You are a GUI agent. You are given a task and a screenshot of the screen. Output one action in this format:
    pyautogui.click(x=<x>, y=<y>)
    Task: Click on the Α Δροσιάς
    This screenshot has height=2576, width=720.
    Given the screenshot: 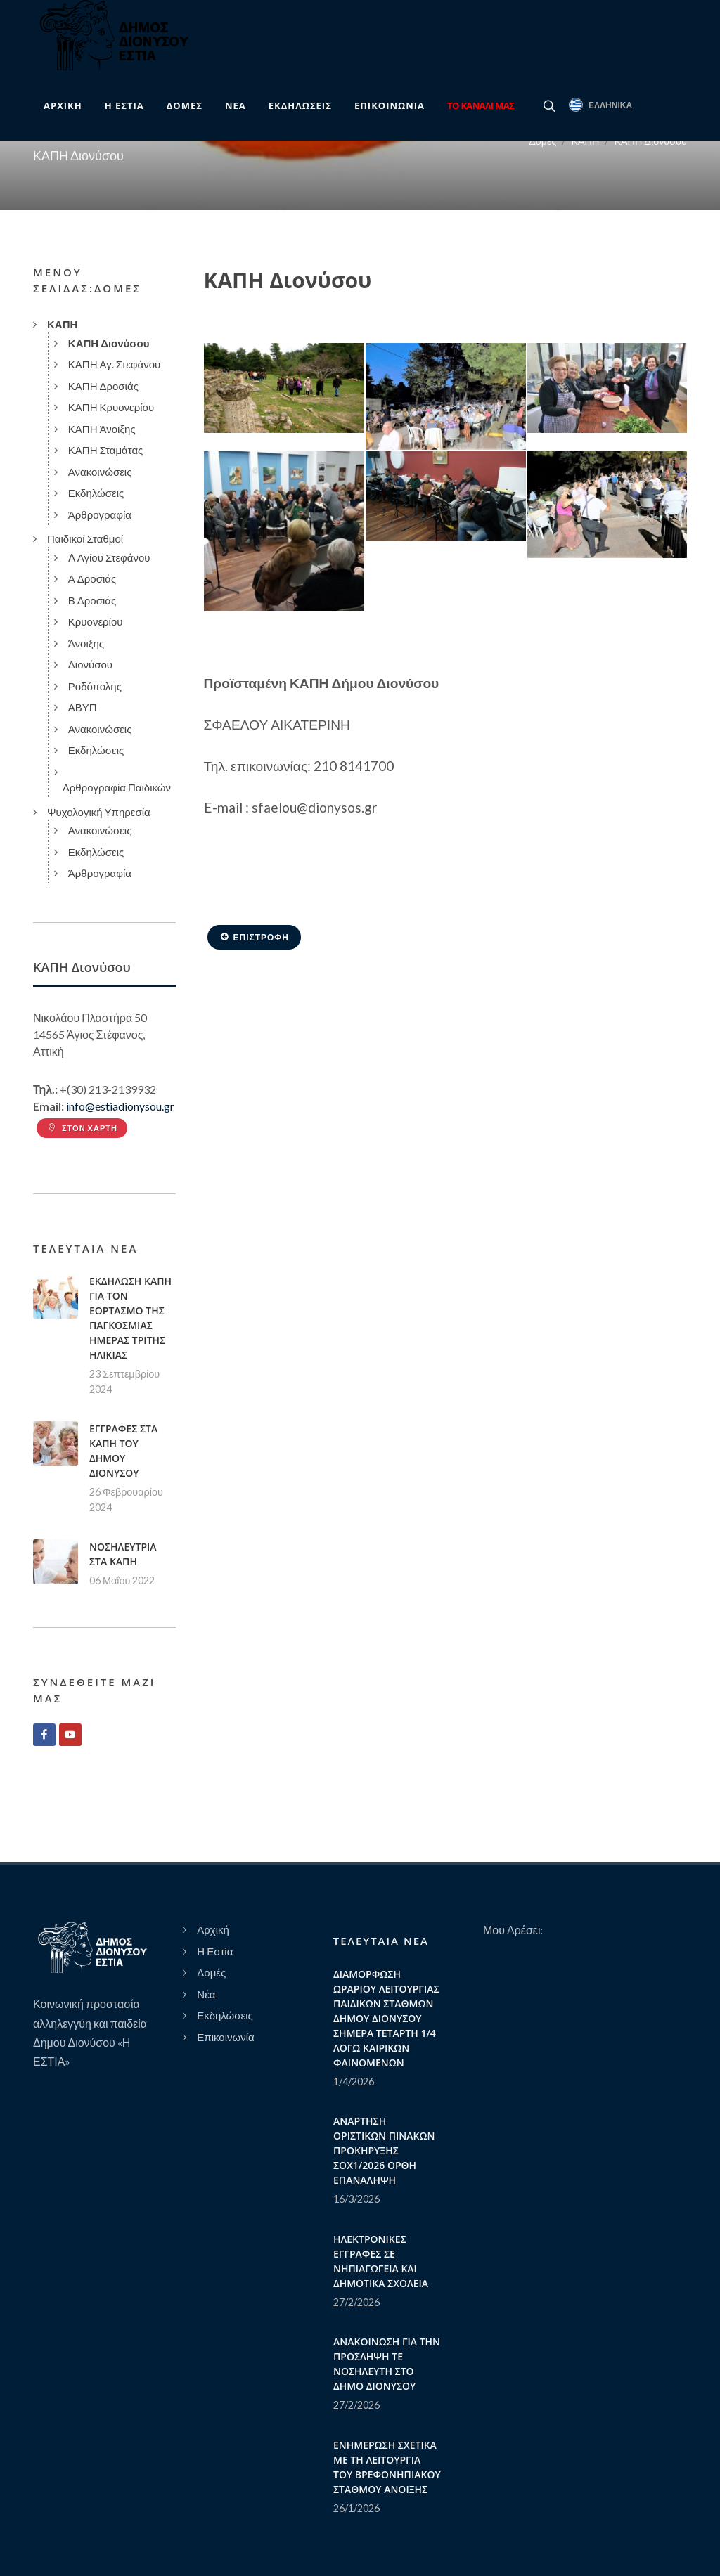 What is the action you would take?
    pyautogui.click(x=92, y=578)
    